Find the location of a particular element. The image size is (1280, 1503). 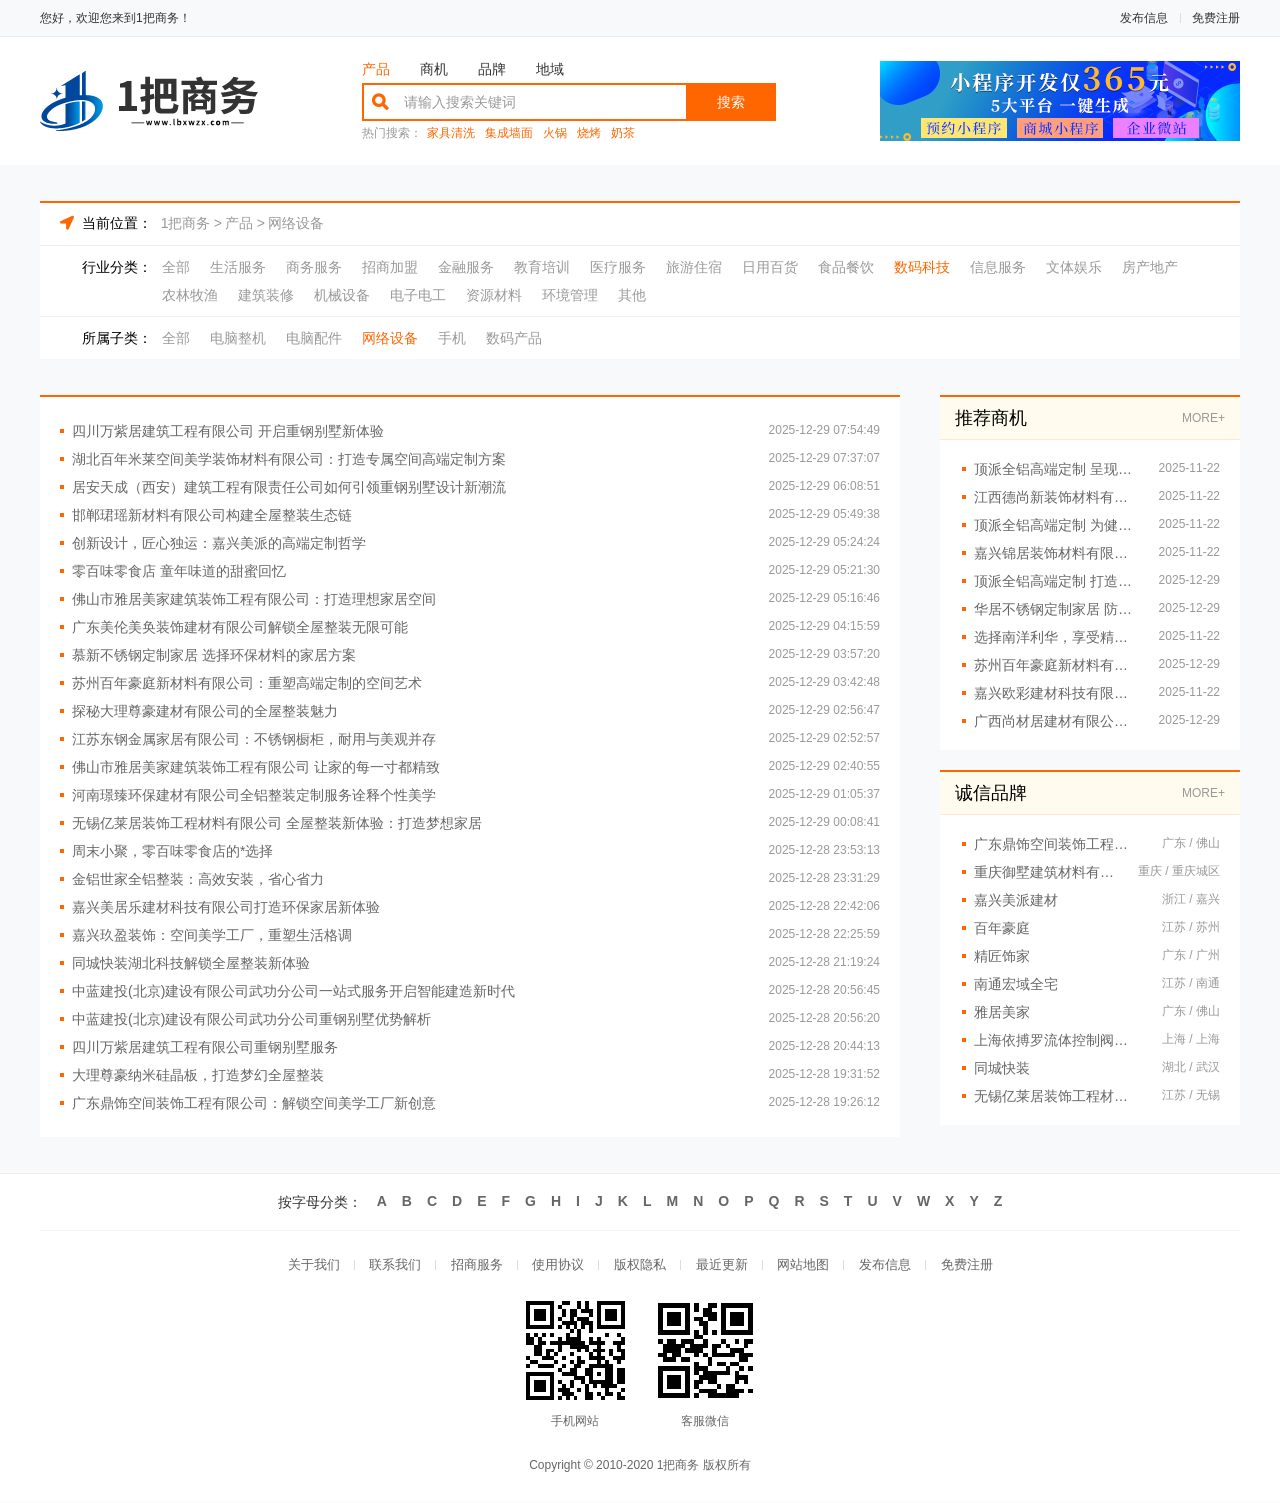

河南璟臻环保建材有限公司全铝整装定制服务诠释个性美学 is located at coordinates (254, 795).